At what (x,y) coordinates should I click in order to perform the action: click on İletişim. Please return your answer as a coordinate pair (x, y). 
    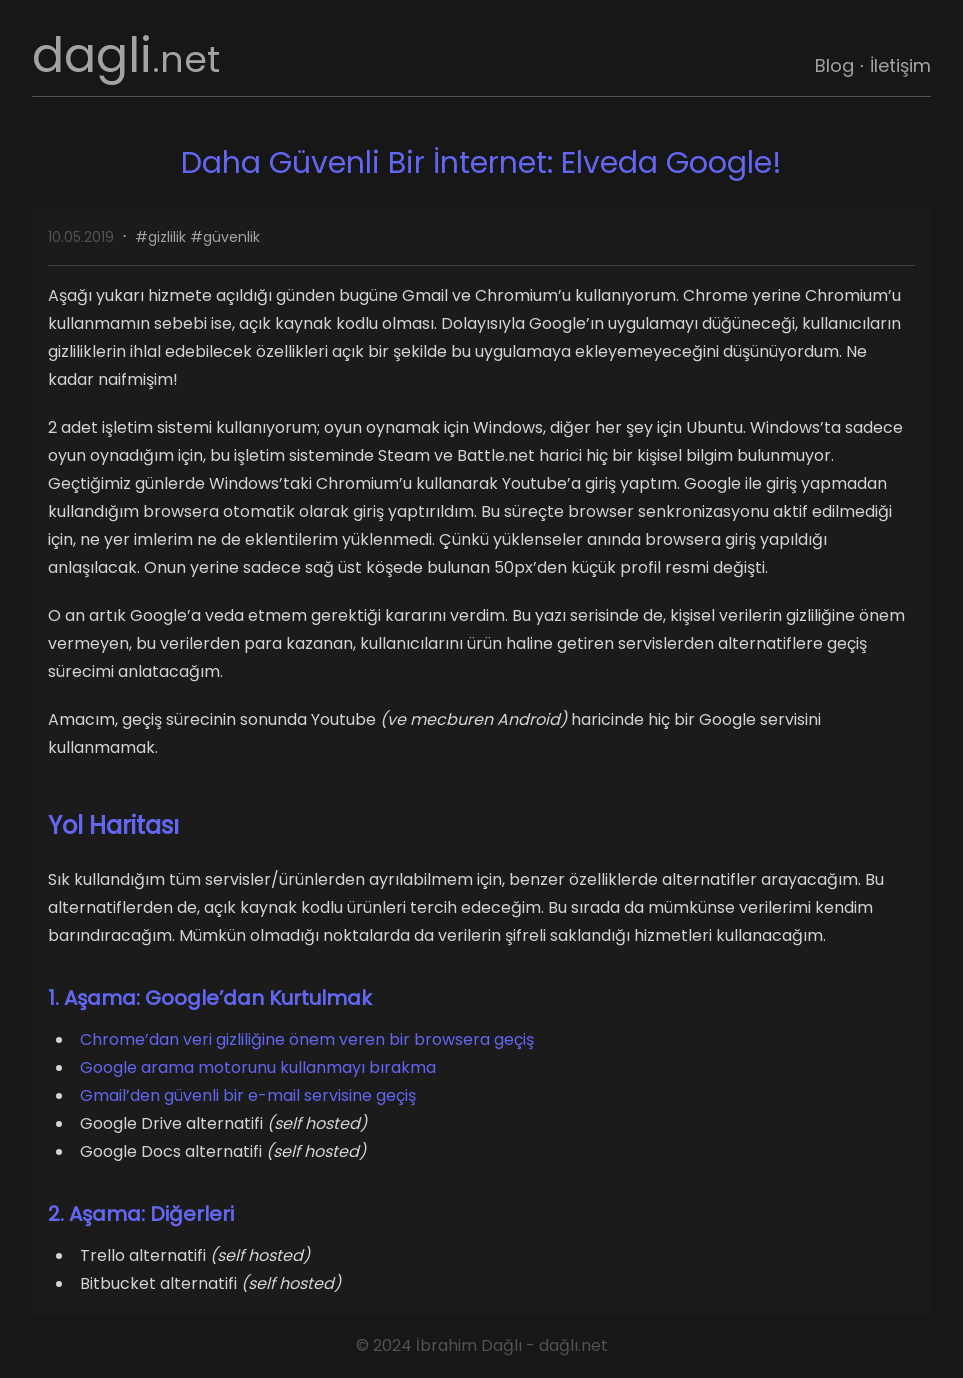
    Looking at the image, I should click on (900, 65).